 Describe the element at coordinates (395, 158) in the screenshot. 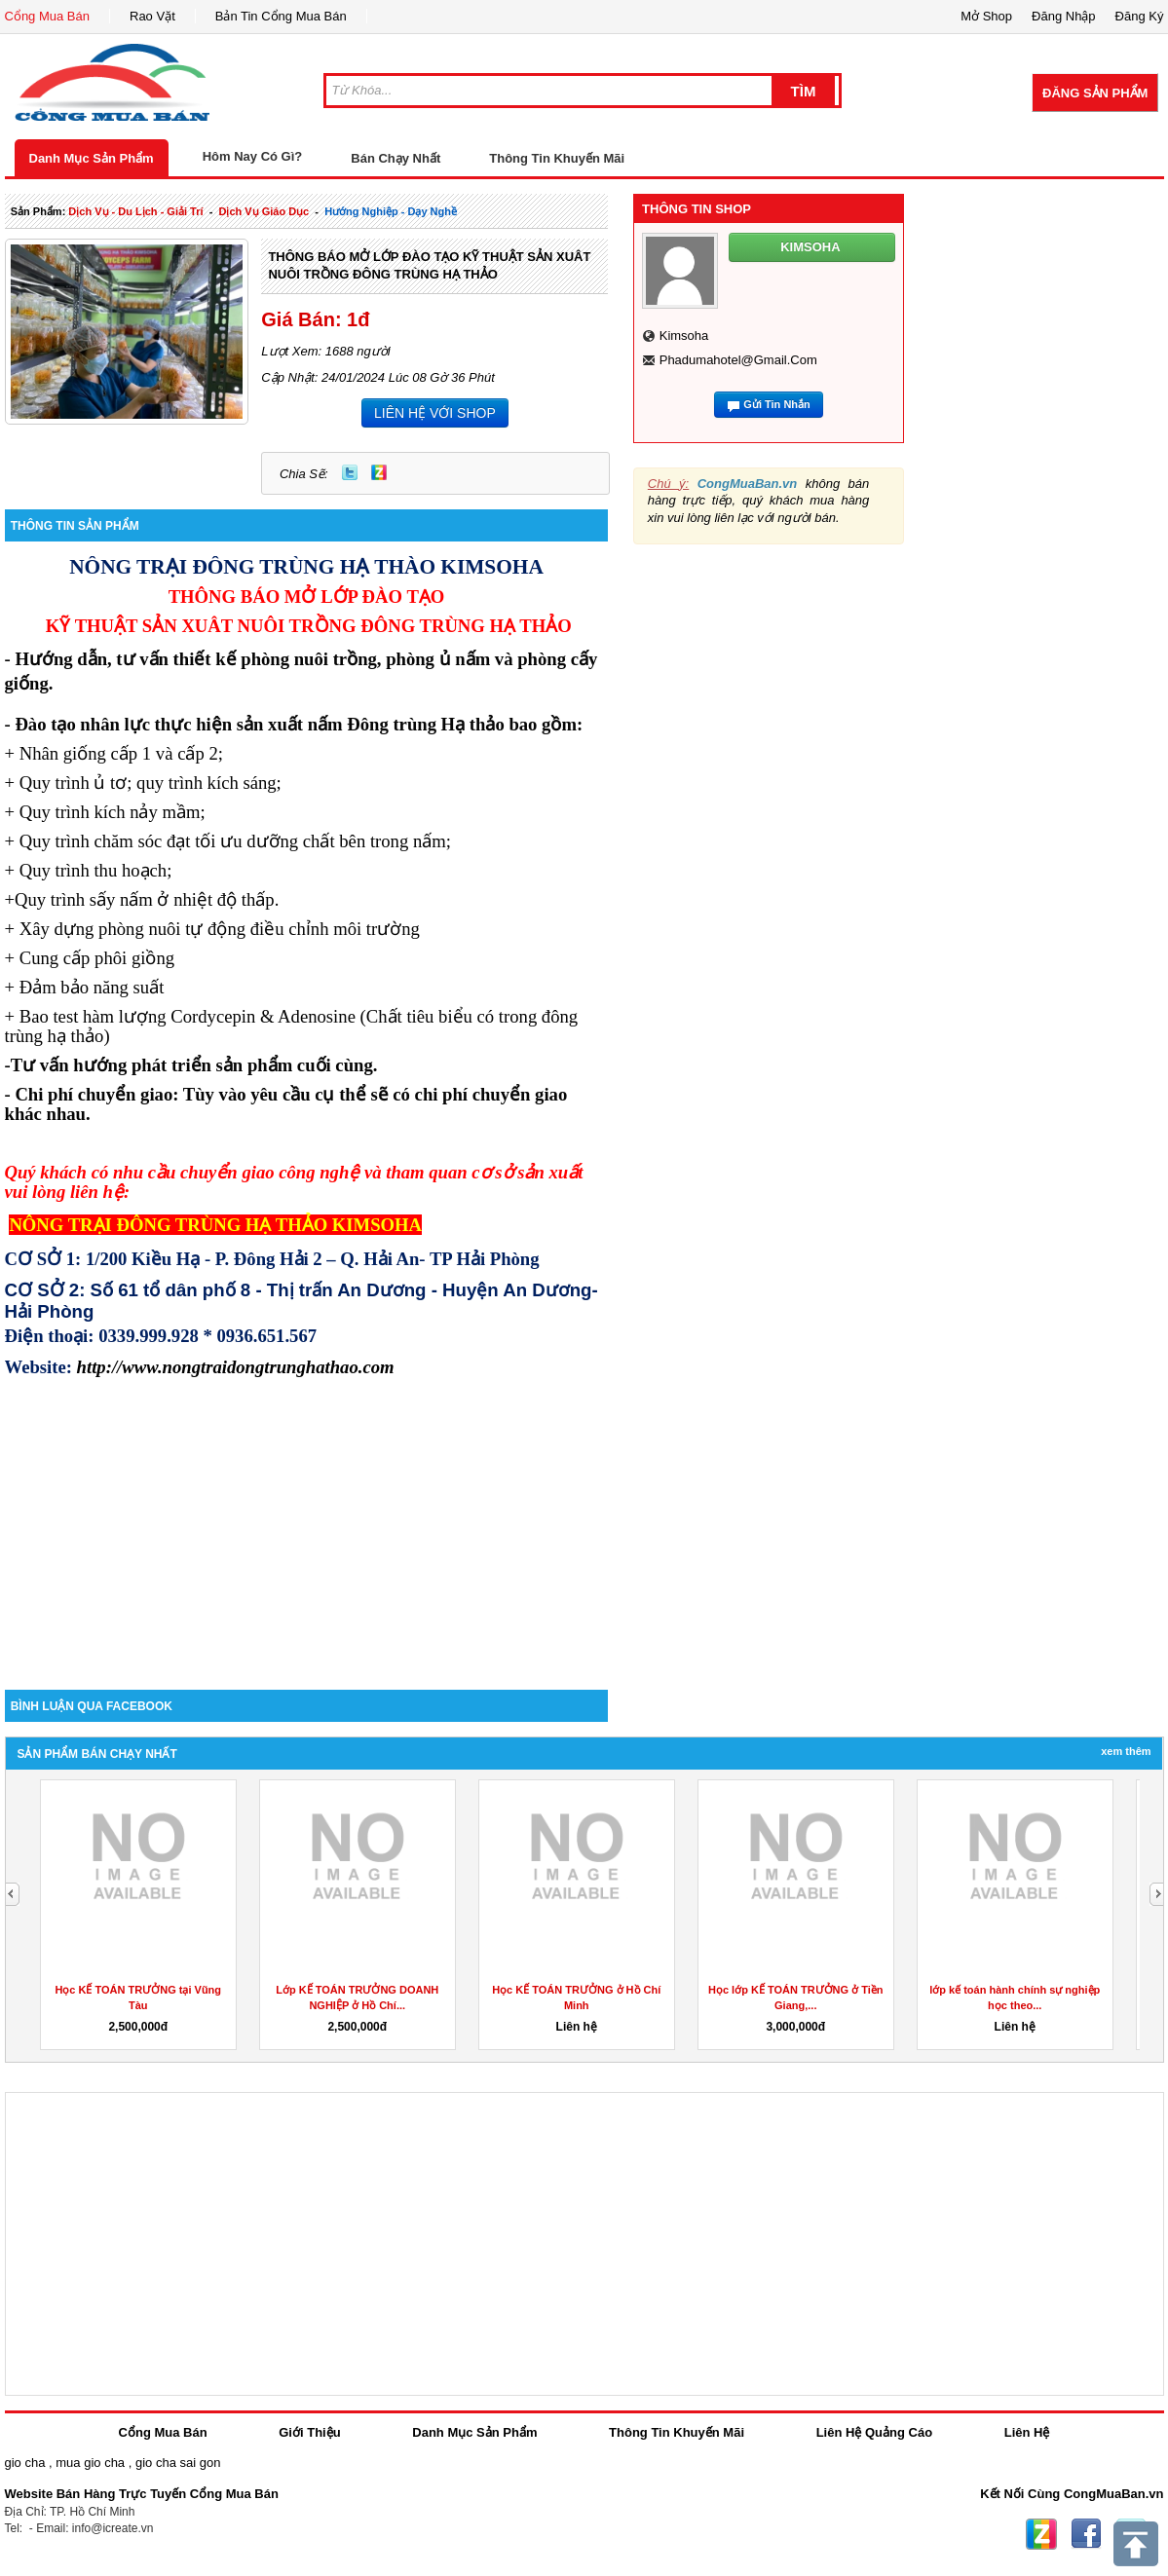

I see `Bán Chạy Nhất` at that location.